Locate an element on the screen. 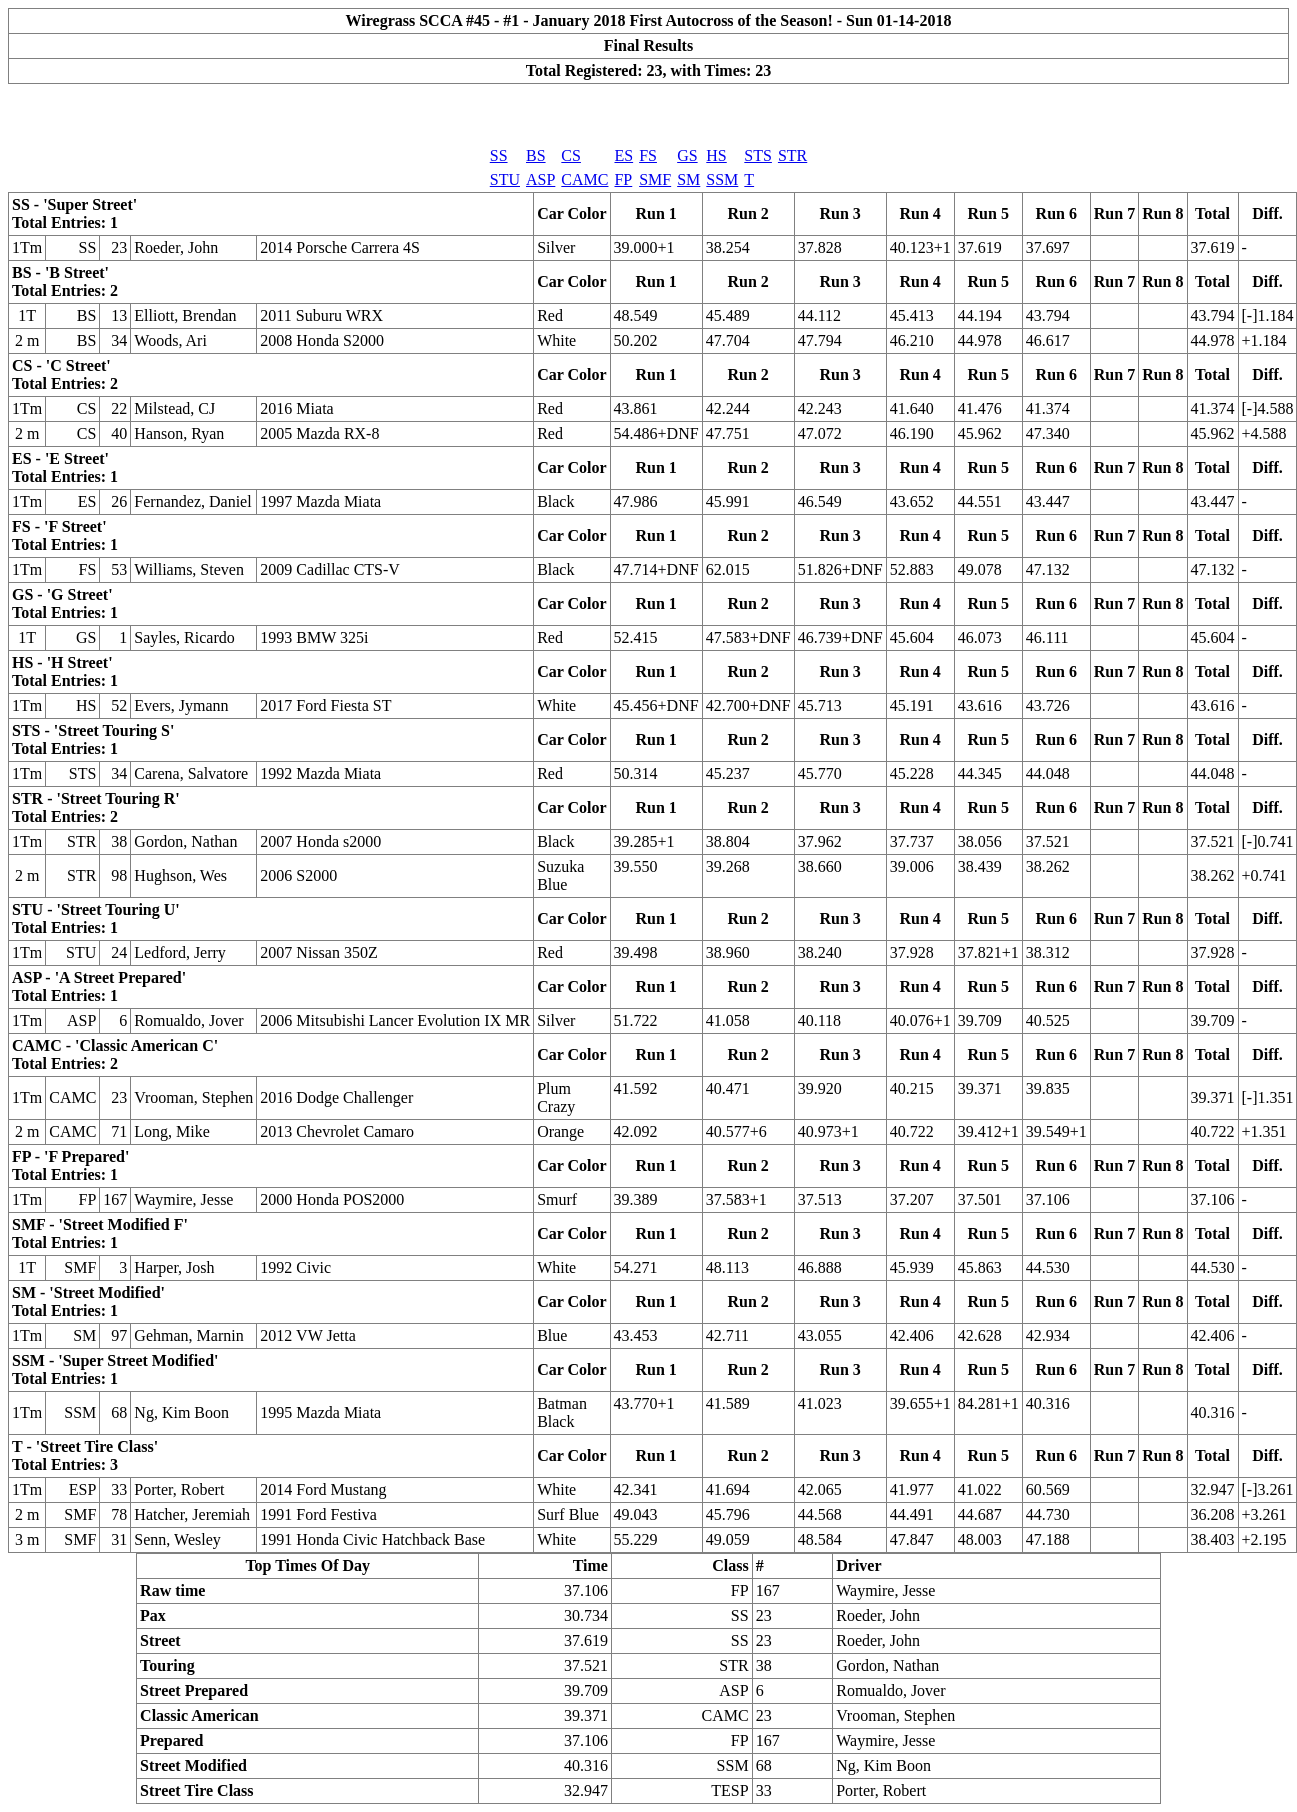 The height and width of the screenshot is (1812, 1297). FP is located at coordinates (623, 179).